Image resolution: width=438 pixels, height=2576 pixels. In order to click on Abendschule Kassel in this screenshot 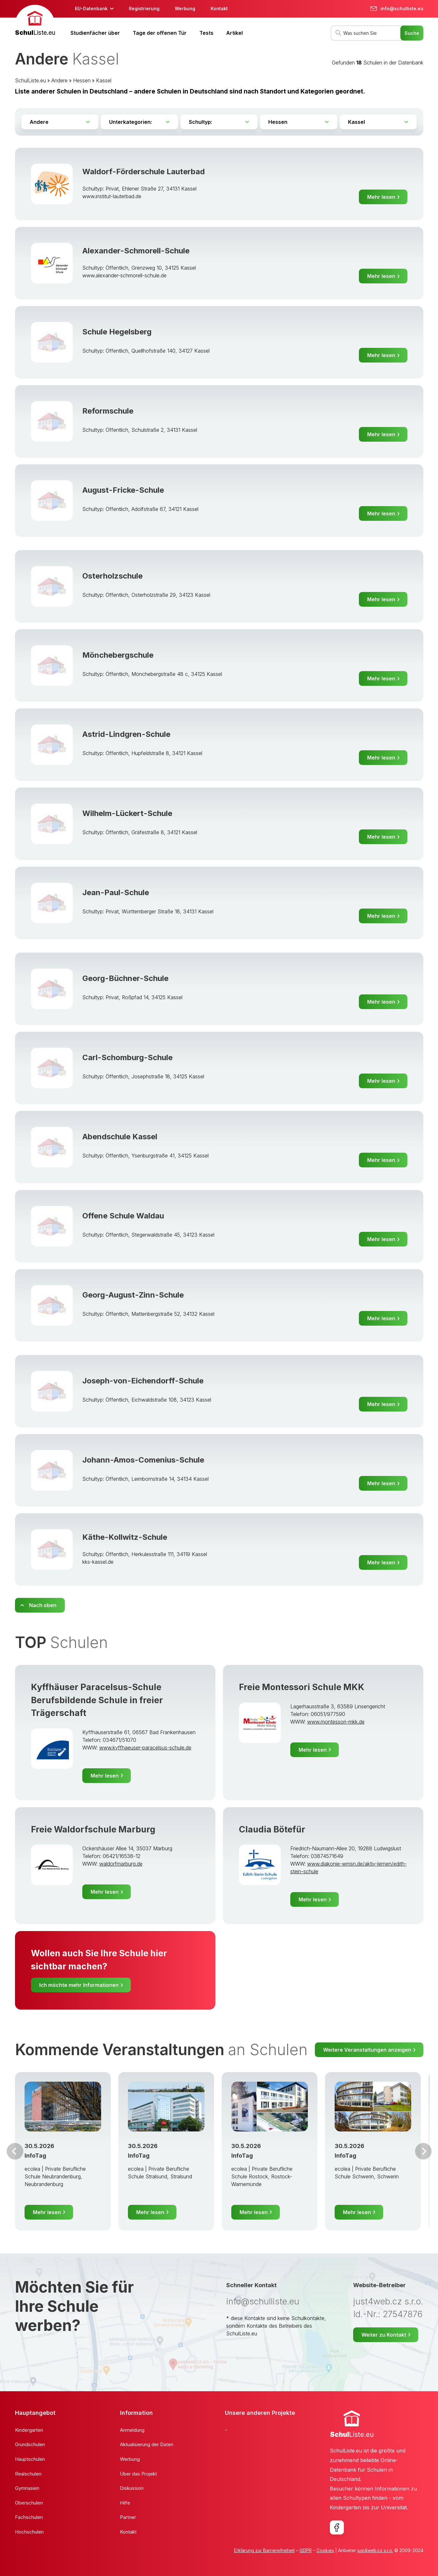, I will do `click(119, 1136)`.